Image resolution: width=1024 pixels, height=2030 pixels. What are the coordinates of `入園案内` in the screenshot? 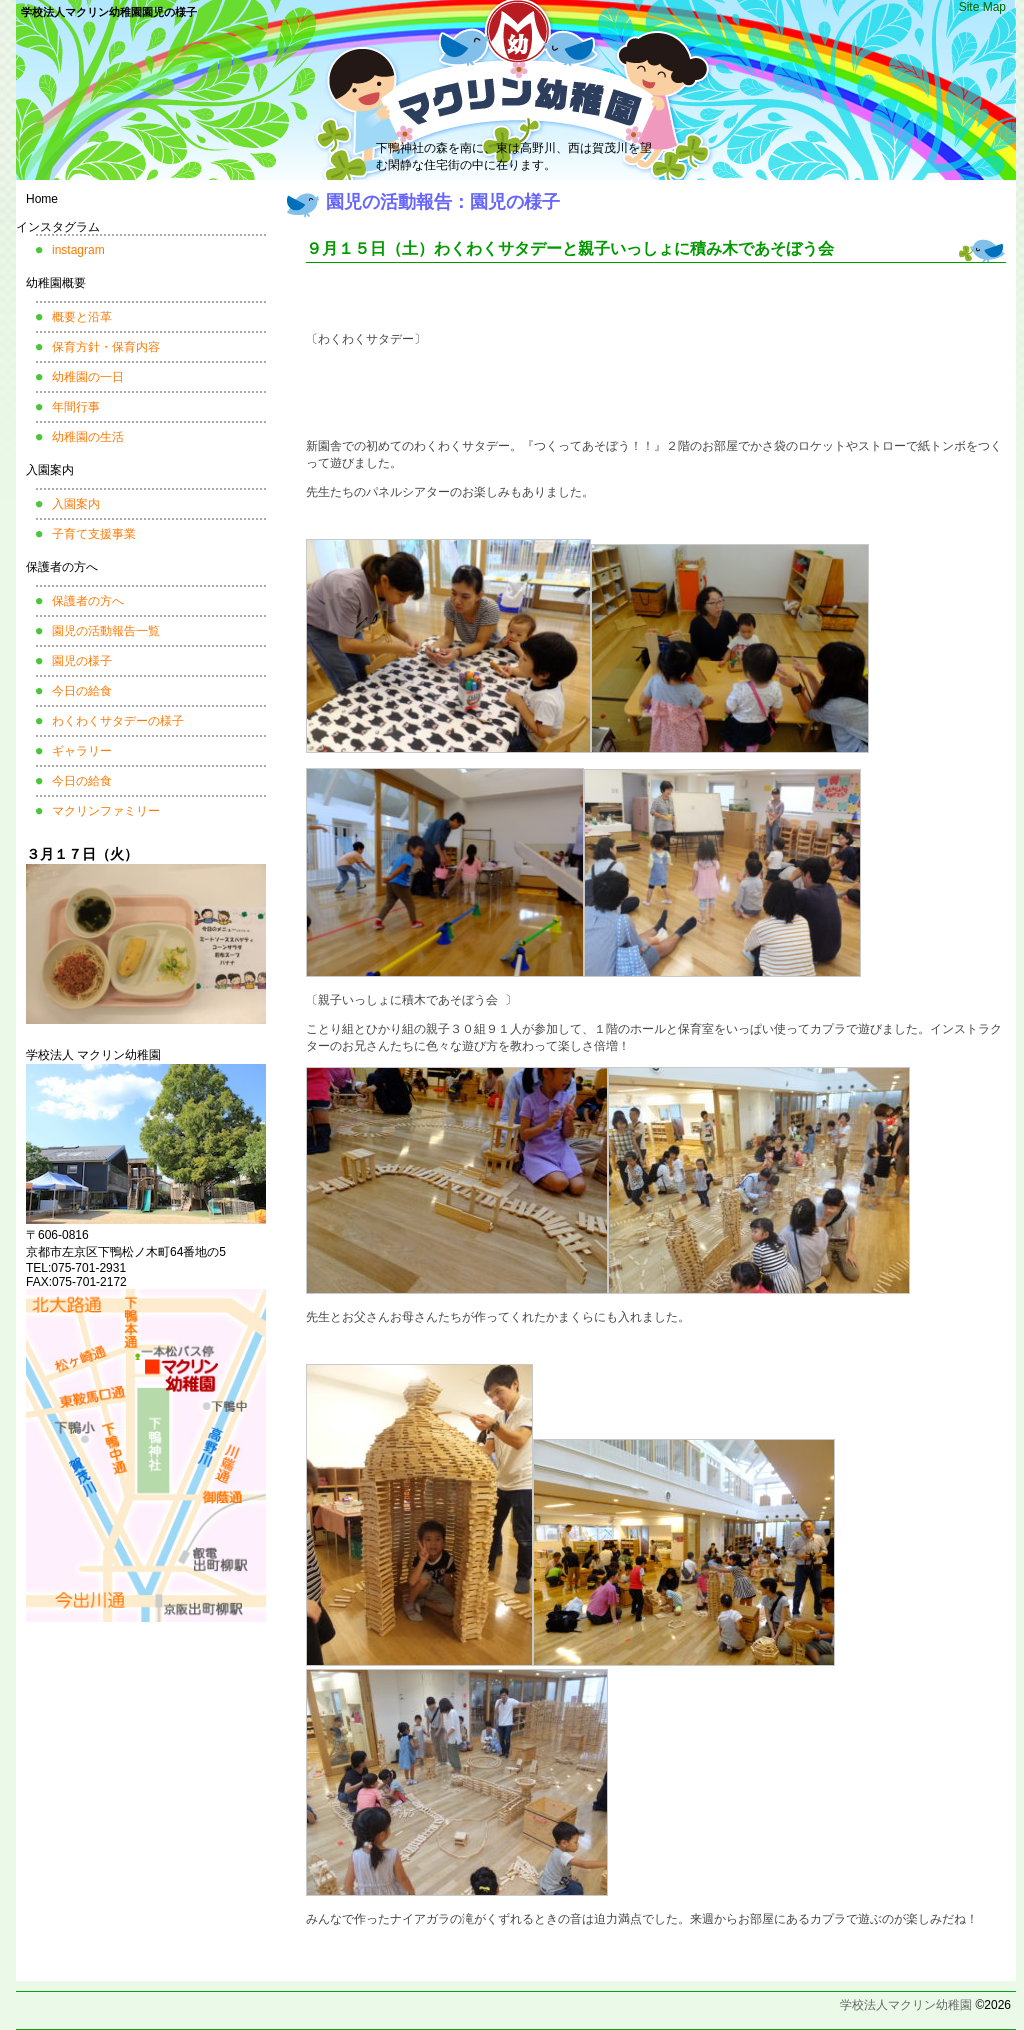 It's located at (50, 470).